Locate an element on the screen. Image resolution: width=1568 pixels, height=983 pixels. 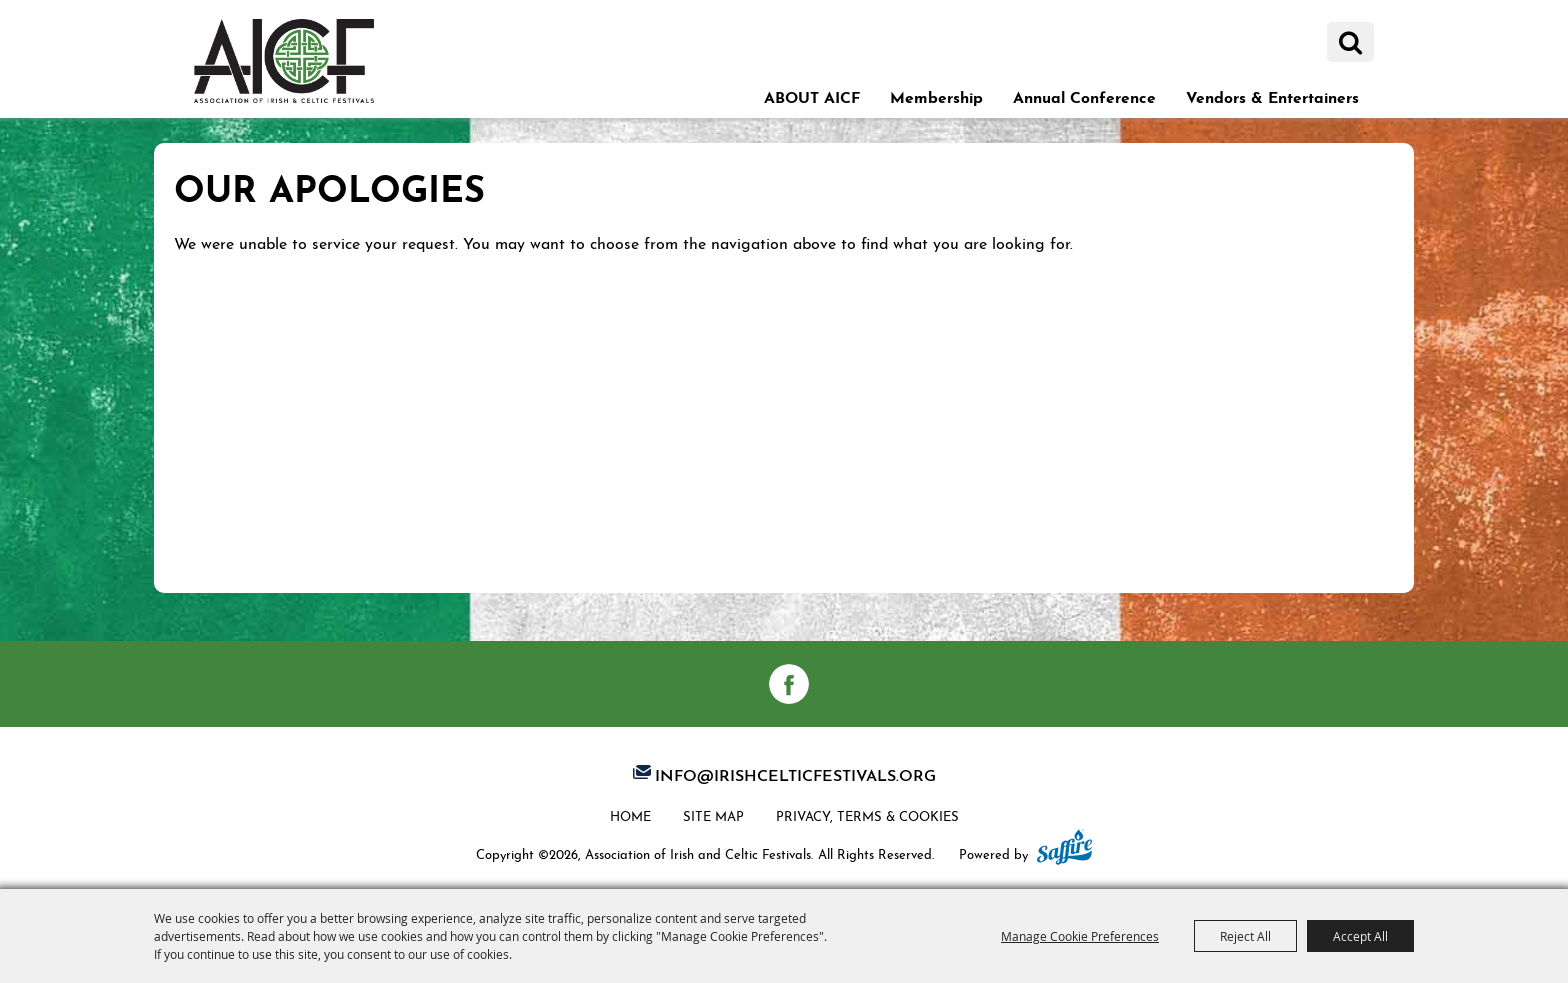
Search is located at coordinates (1350, 42).